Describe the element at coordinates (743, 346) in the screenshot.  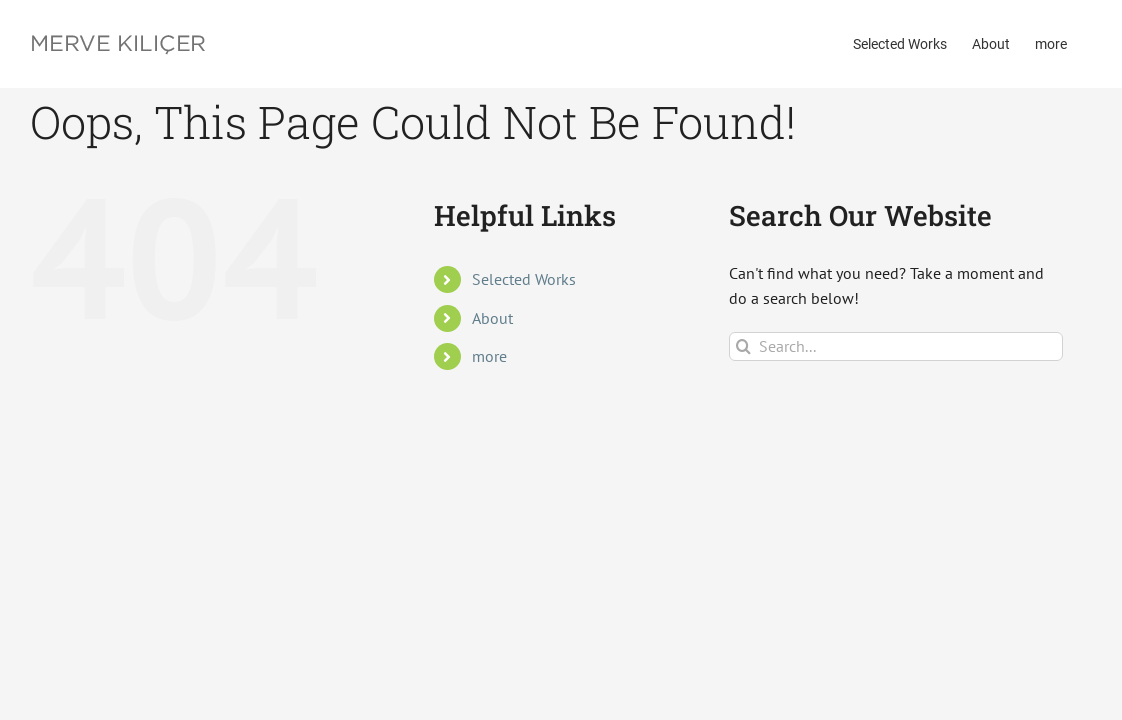
I see `[Search]` at that location.